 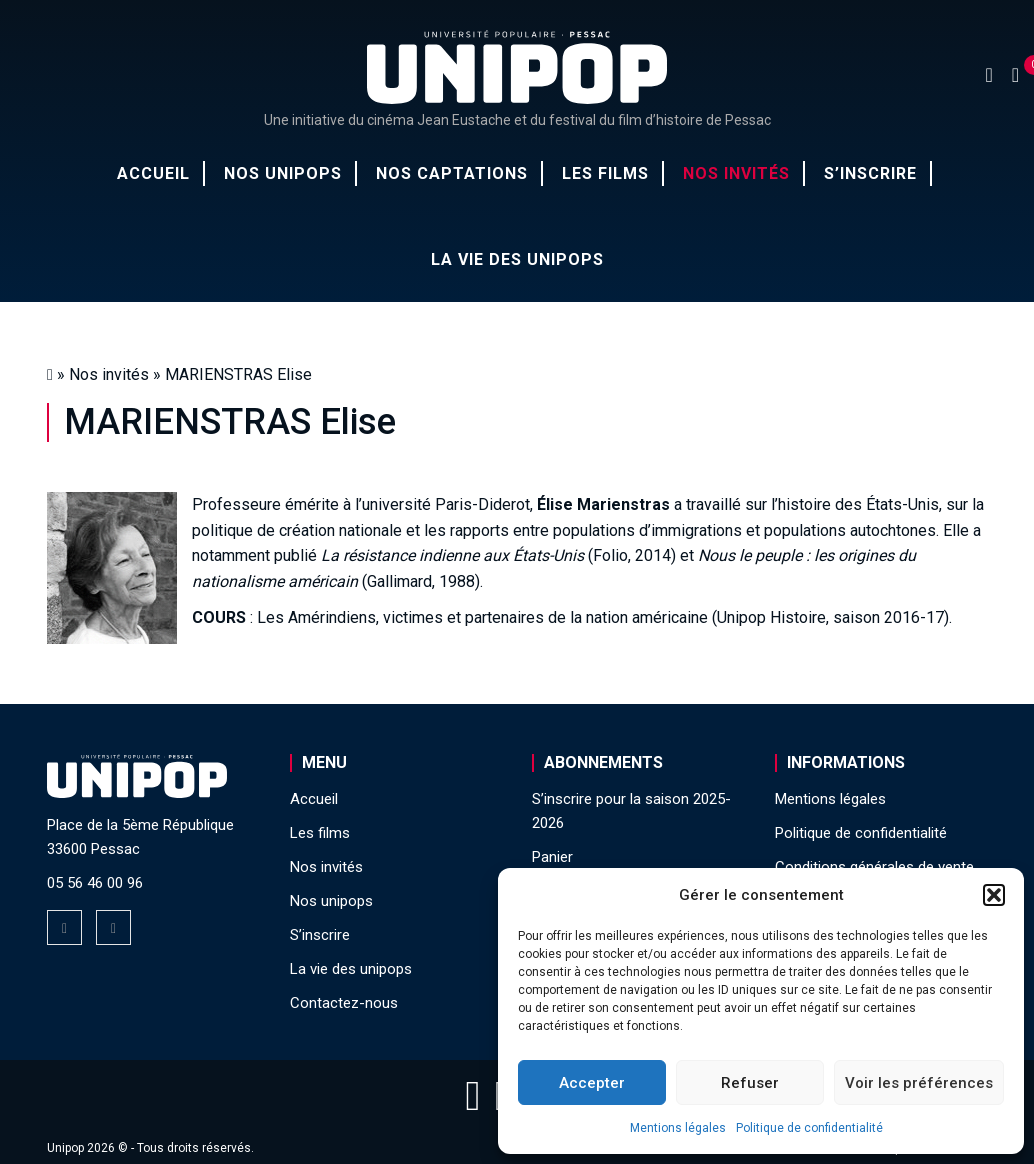 What do you see at coordinates (95, 883) in the screenshot?
I see `05 56 46 00 96` at bounding box center [95, 883].